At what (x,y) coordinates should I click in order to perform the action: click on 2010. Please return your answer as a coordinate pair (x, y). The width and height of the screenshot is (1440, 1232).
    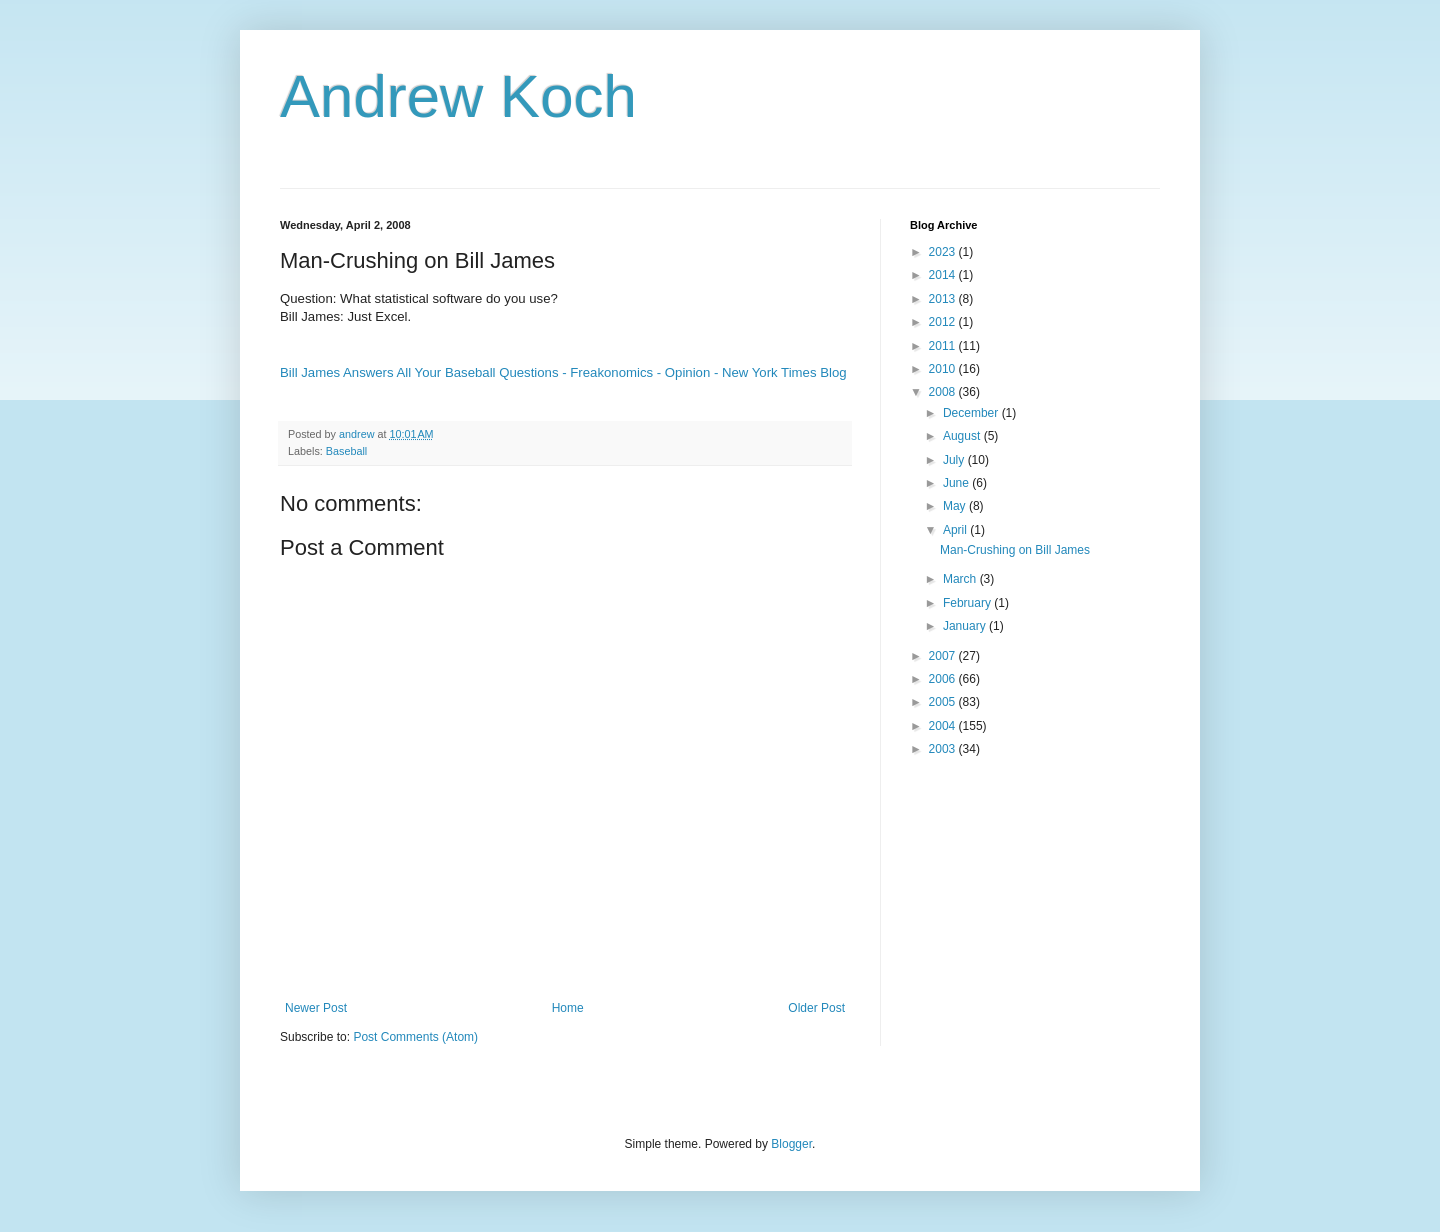
    Looking at the image, I should click on (944, 369).